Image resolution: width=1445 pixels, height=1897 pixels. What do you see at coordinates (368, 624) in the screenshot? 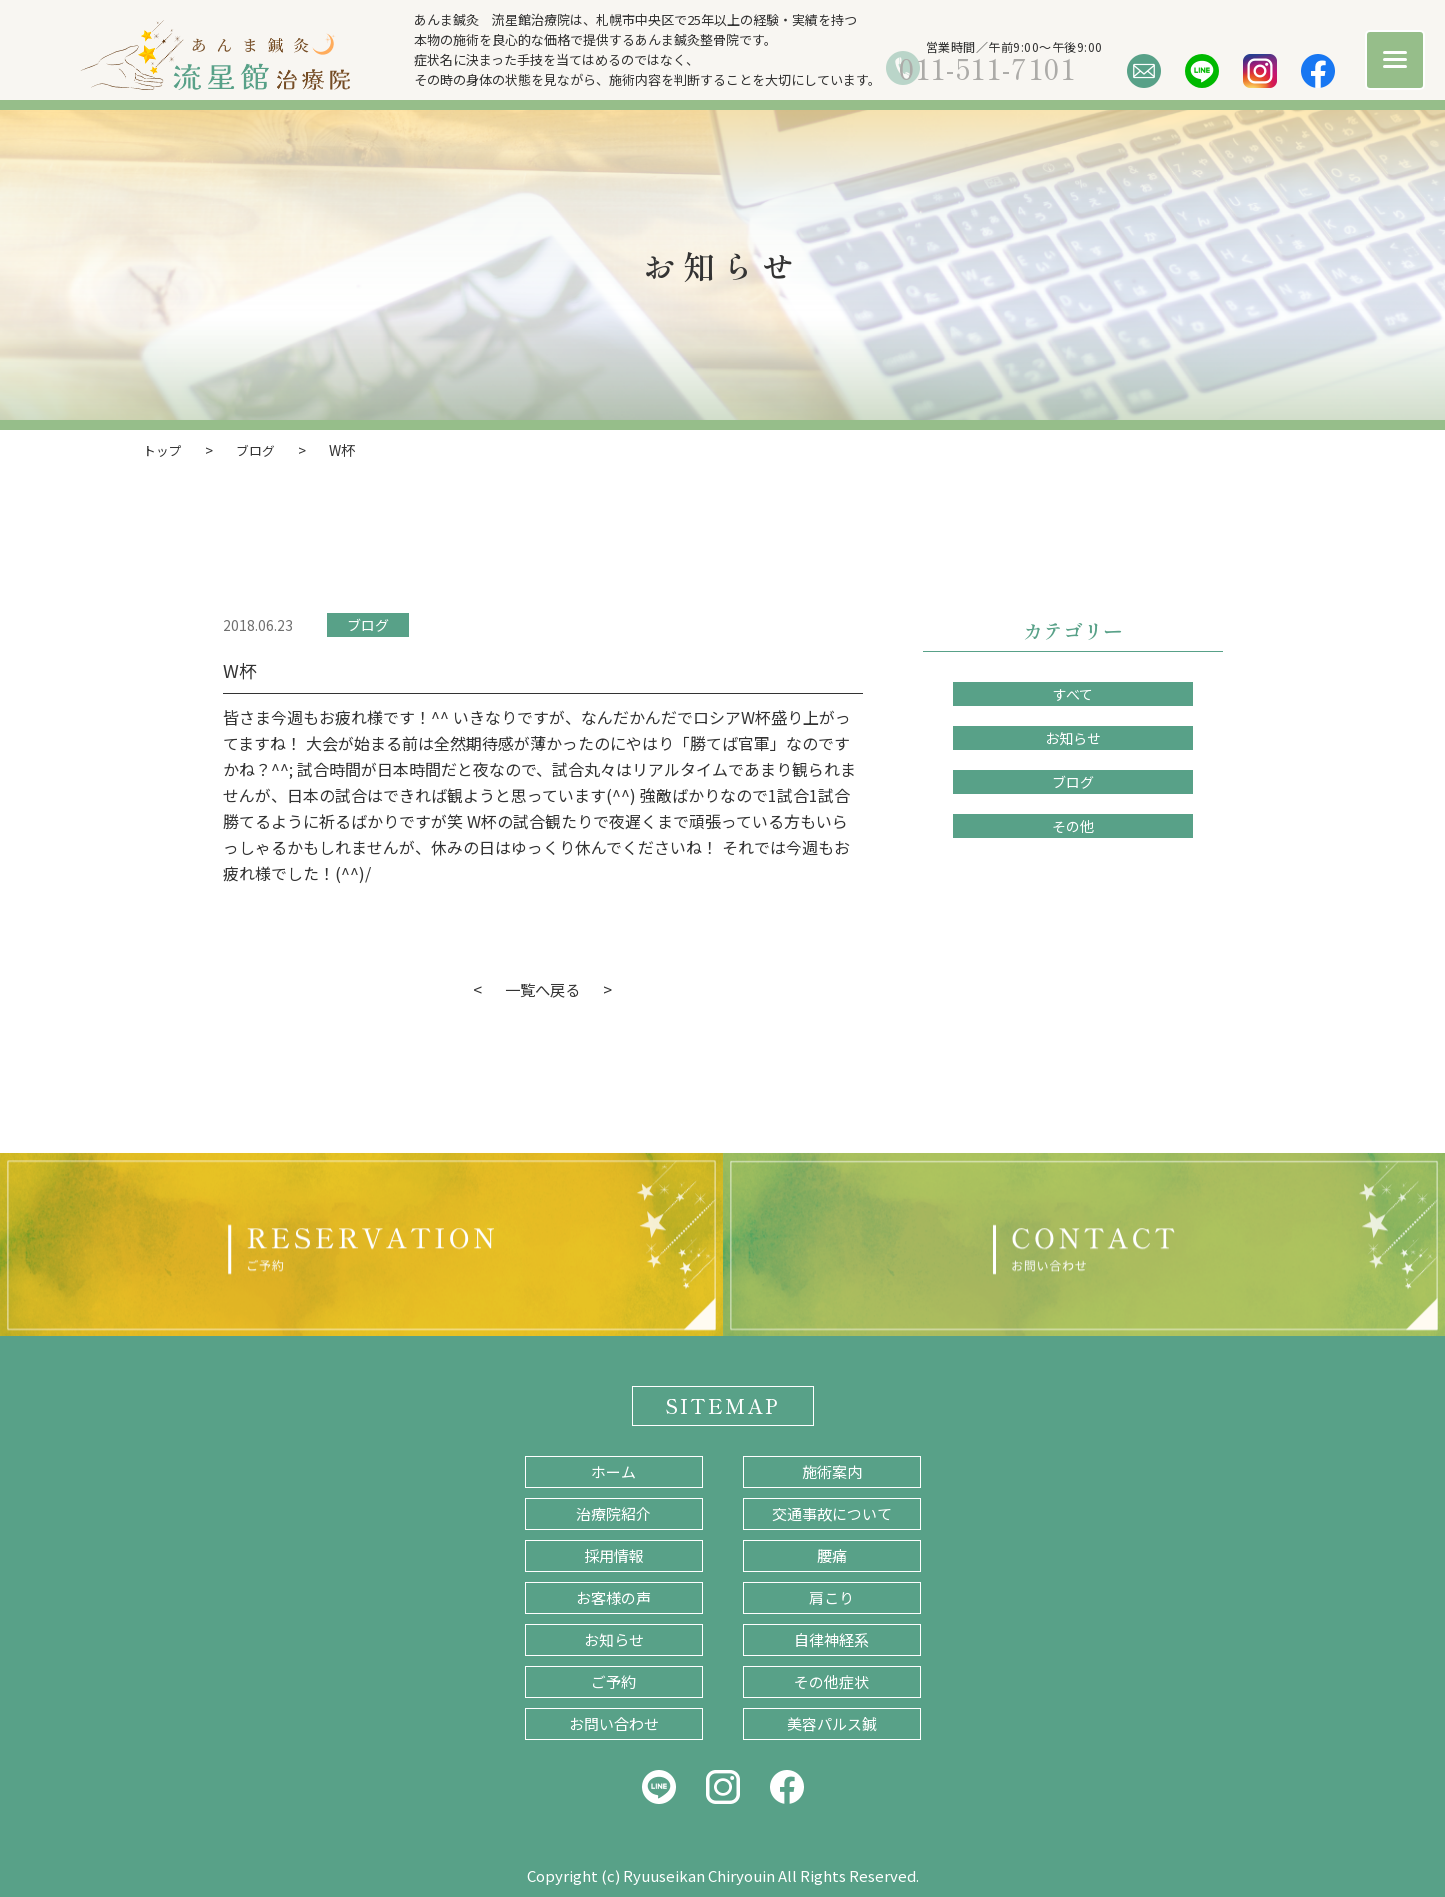
I see `ブログ` at bounding box center [368, 624].